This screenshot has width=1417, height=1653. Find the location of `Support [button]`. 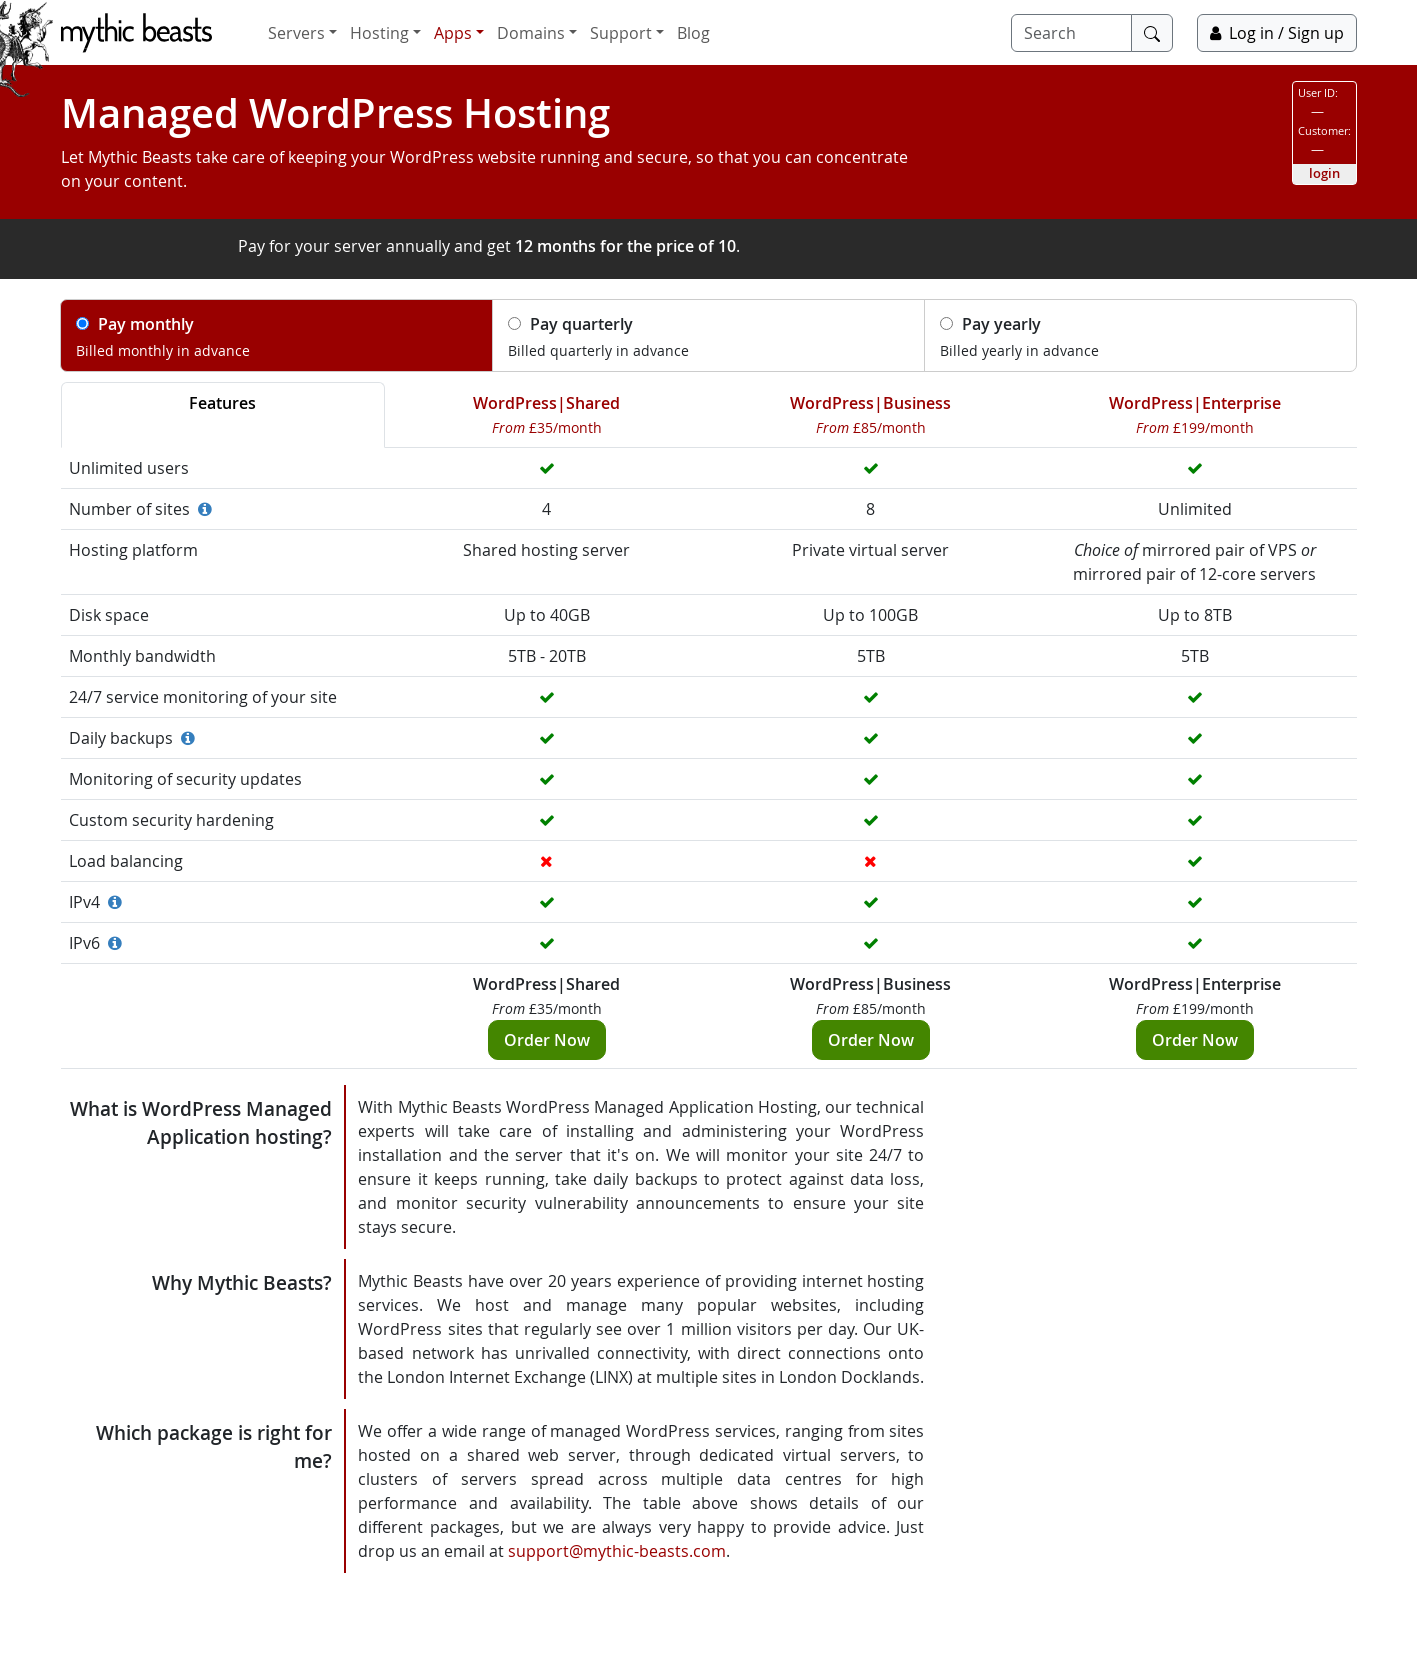

Support [button] is located at coordinates (621, 33).